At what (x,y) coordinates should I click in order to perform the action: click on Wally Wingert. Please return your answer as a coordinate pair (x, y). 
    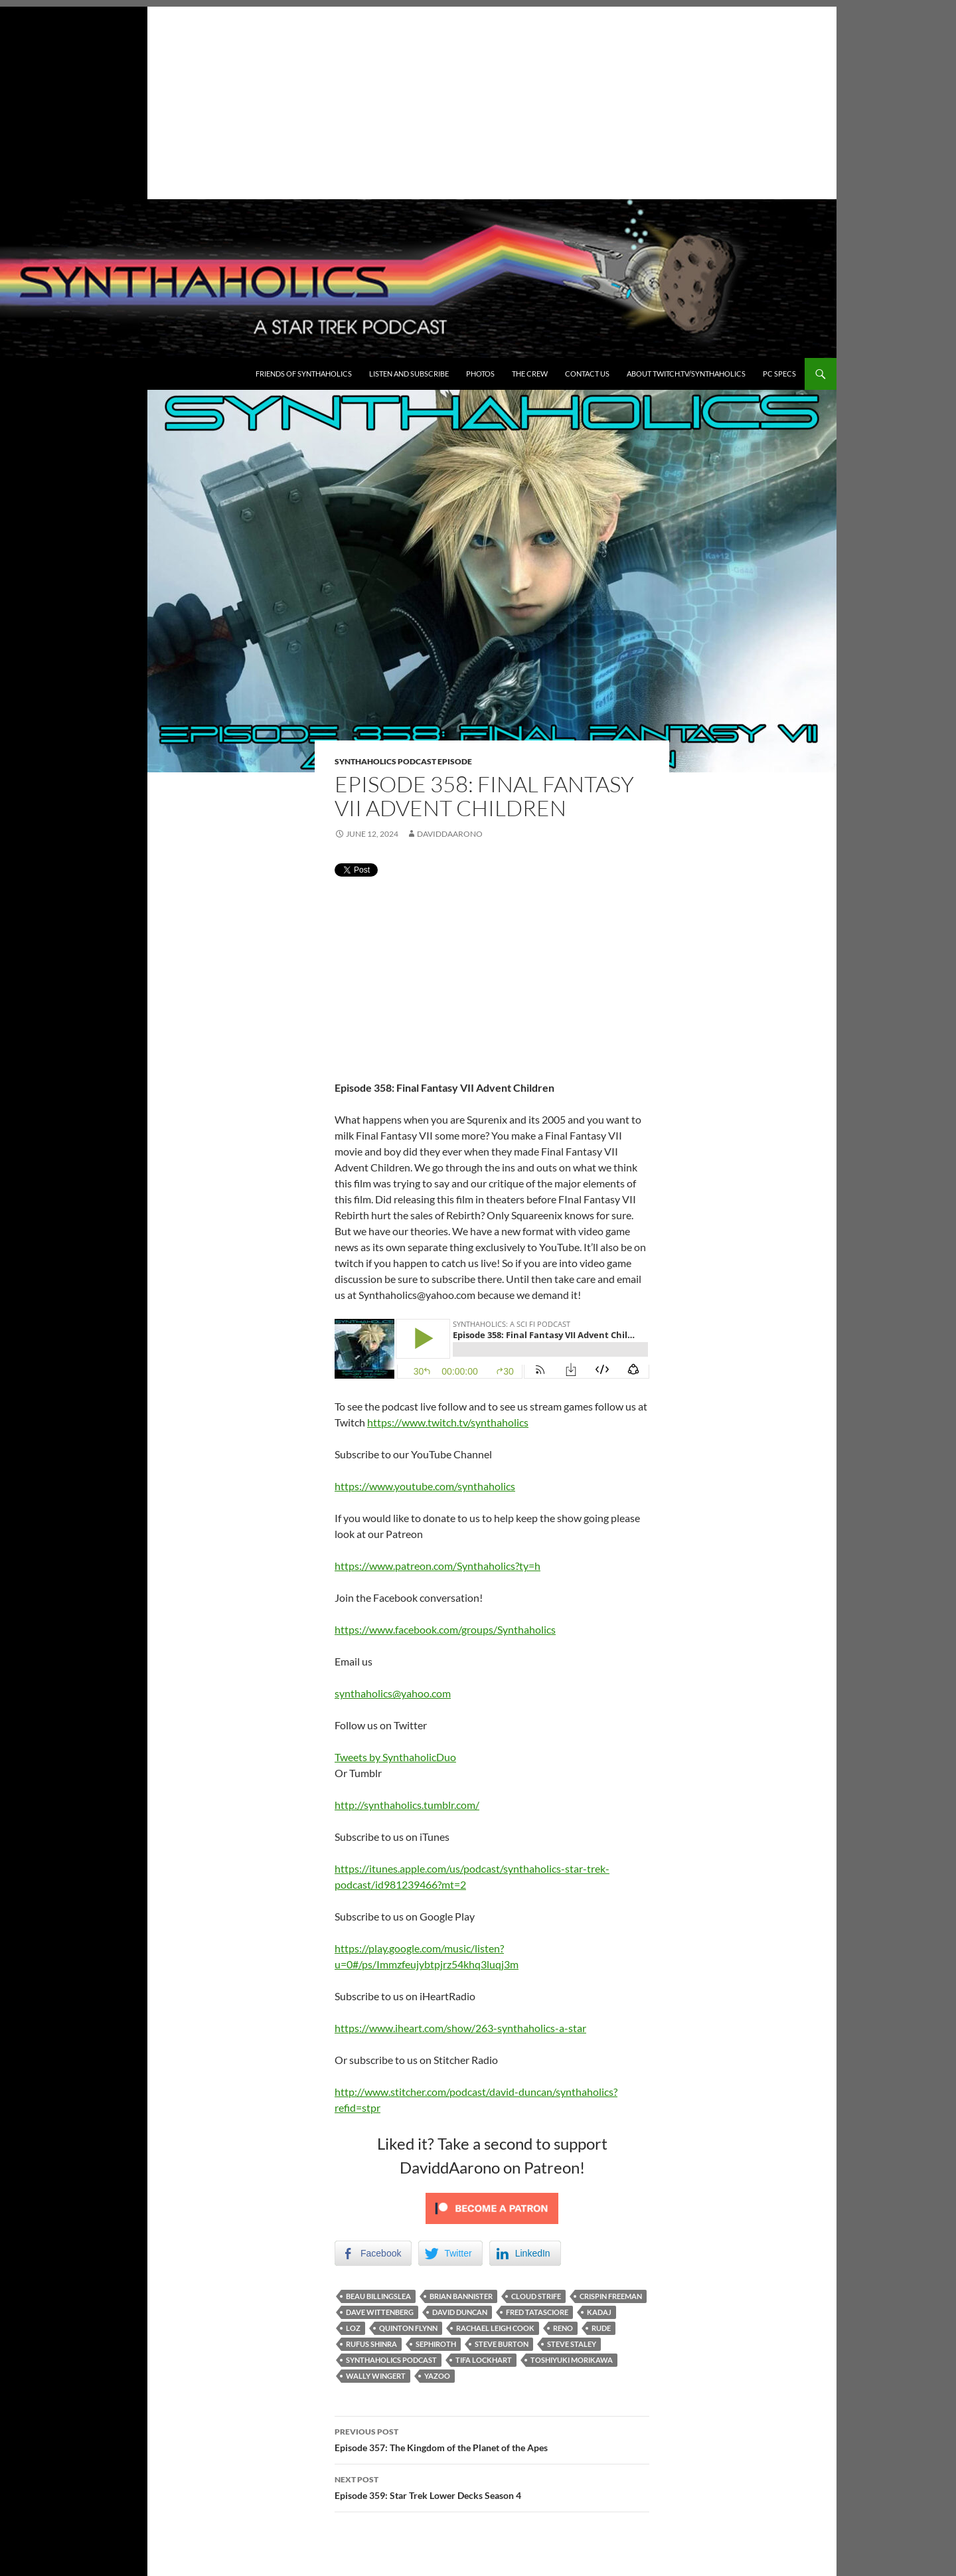
    Looking at the image, I should click on (376, 2375).